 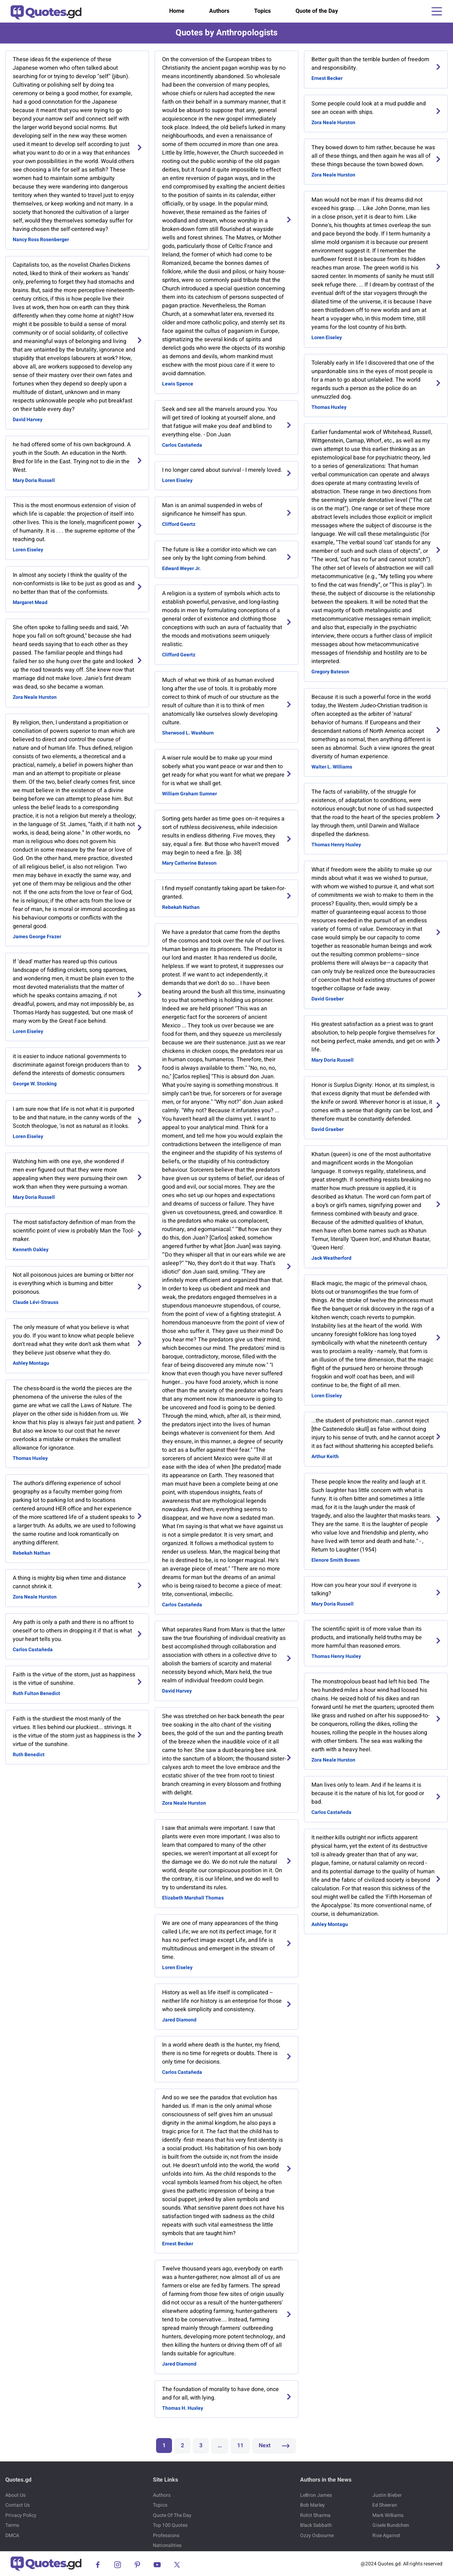 I want to click on Rohit Sharma, so click(x=315, y=2515).